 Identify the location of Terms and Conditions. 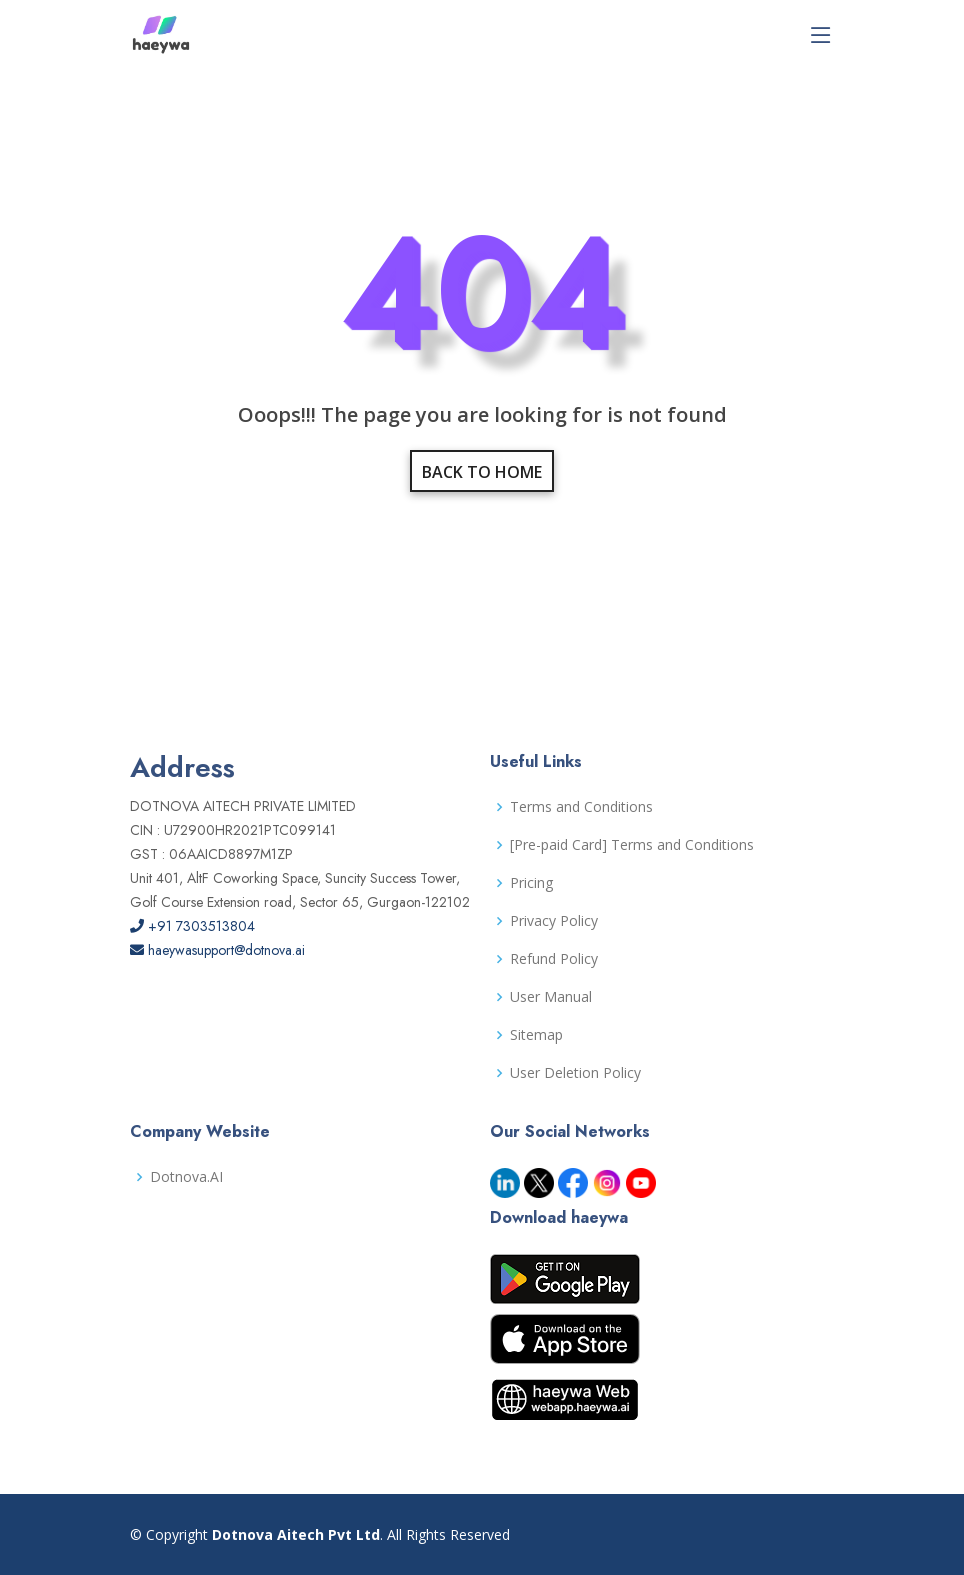
(581, 807).